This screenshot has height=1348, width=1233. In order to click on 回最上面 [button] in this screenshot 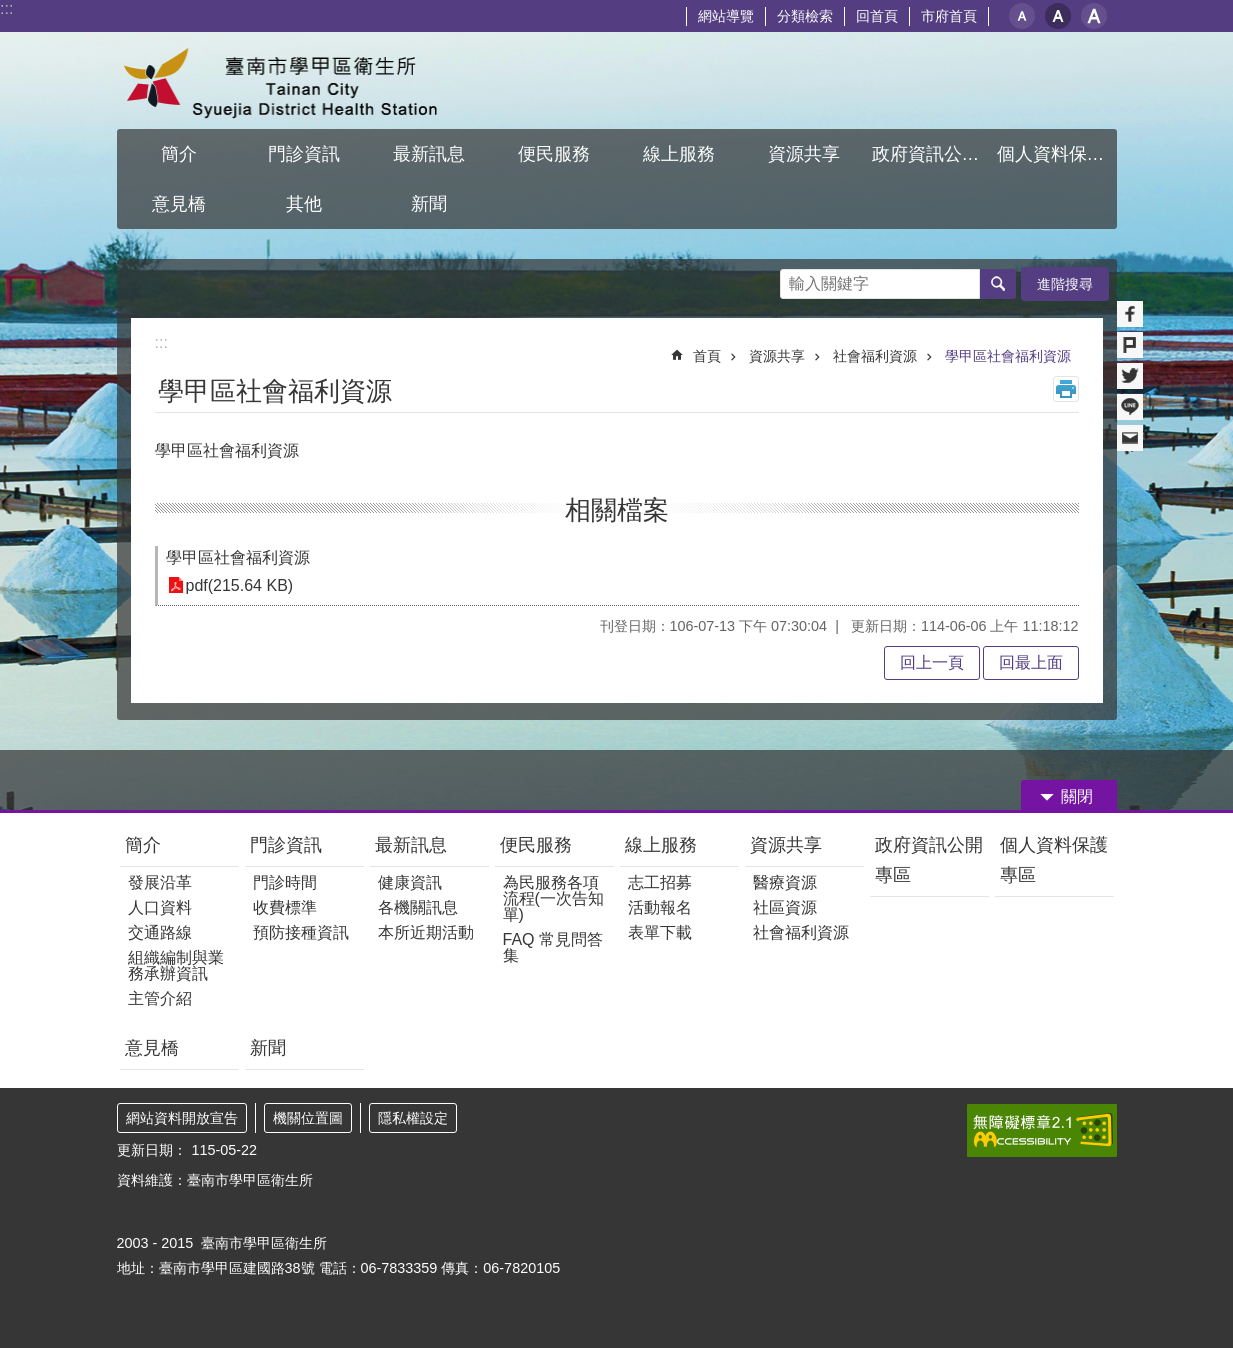, I will do `click(1031, 662)`.